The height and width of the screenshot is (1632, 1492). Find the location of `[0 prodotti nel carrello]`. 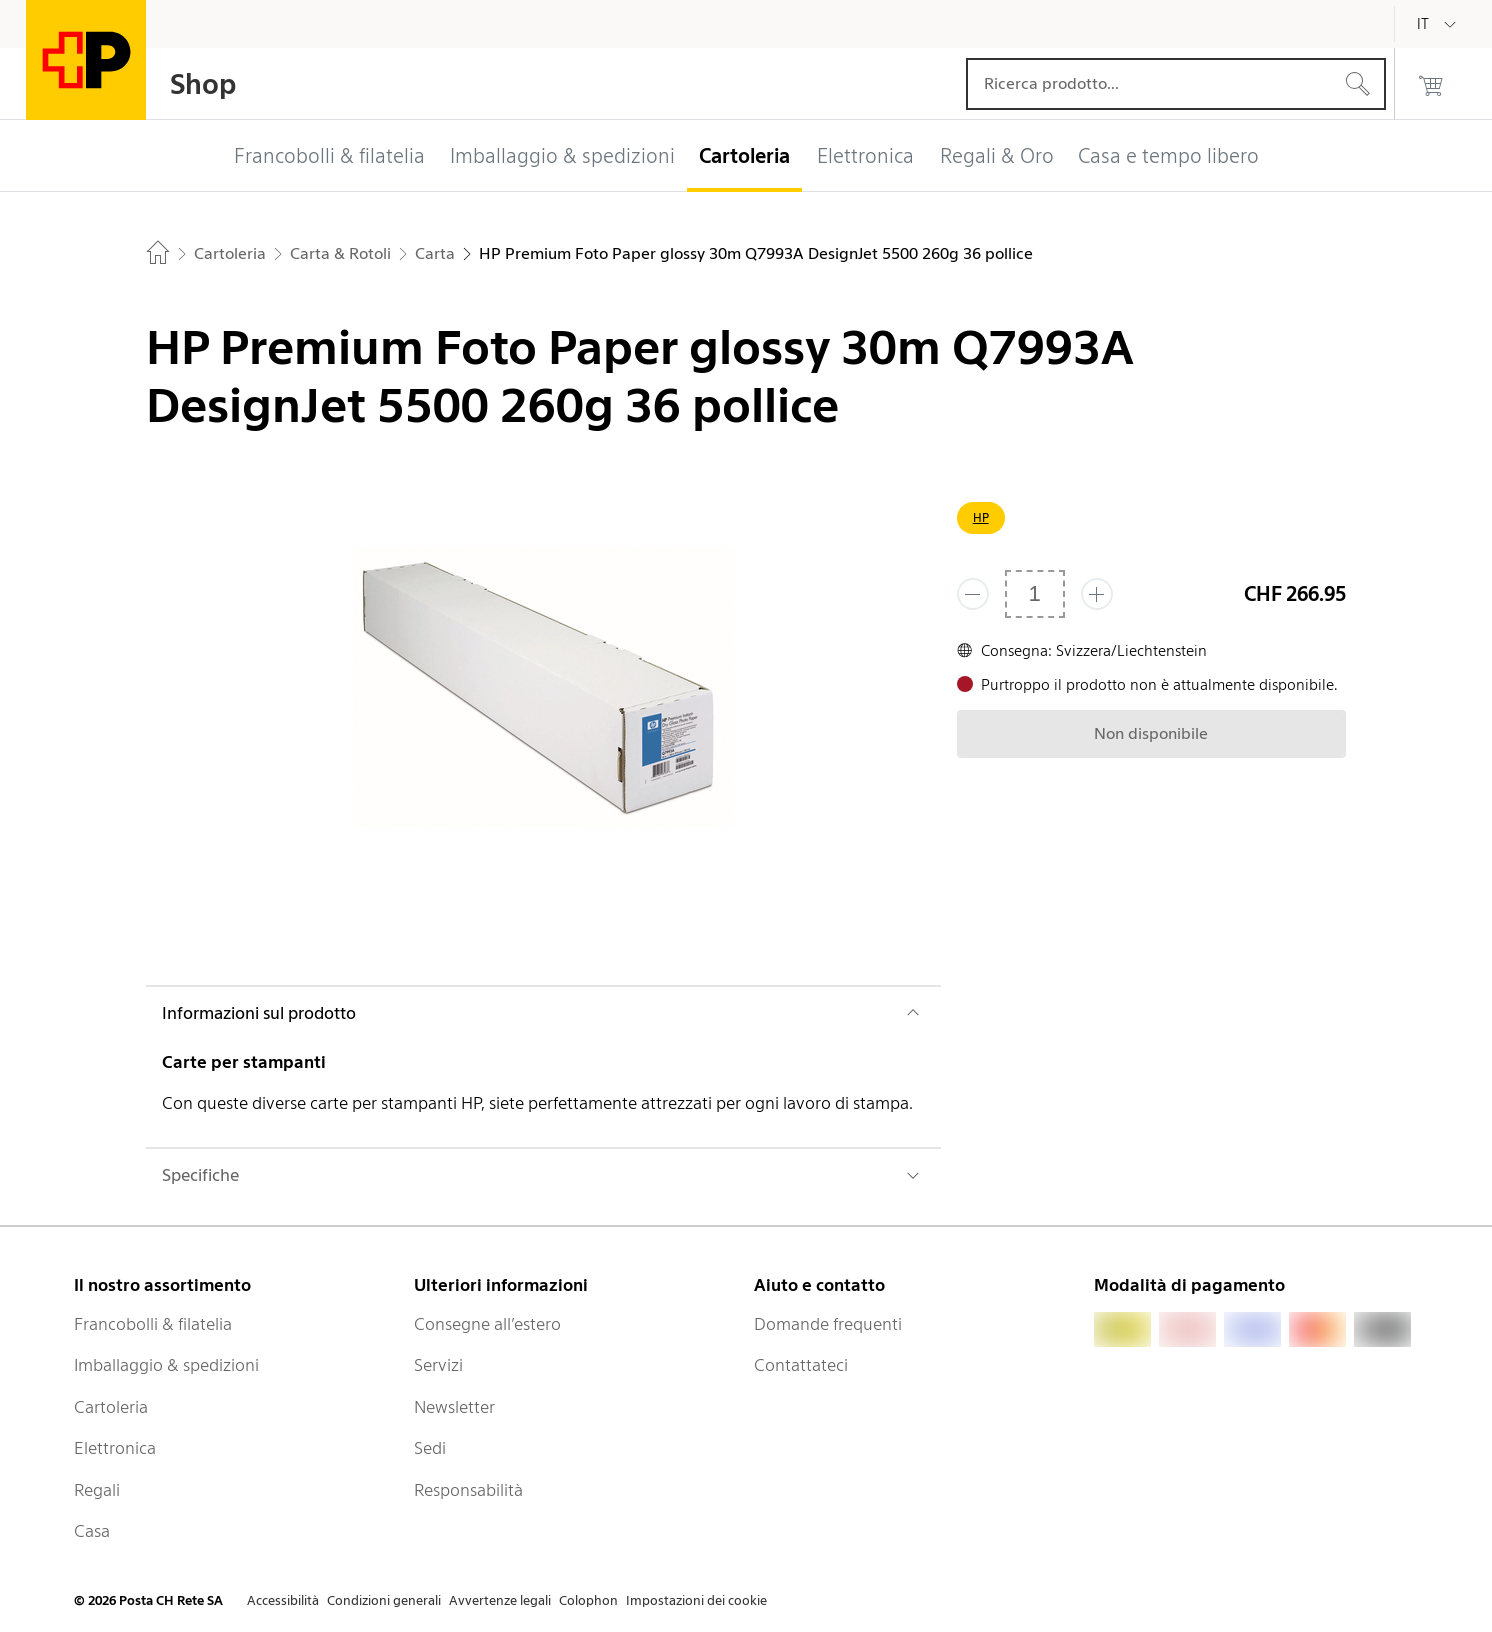

[0 prodotti nel carrello] is located at coordinates (1431, 84).